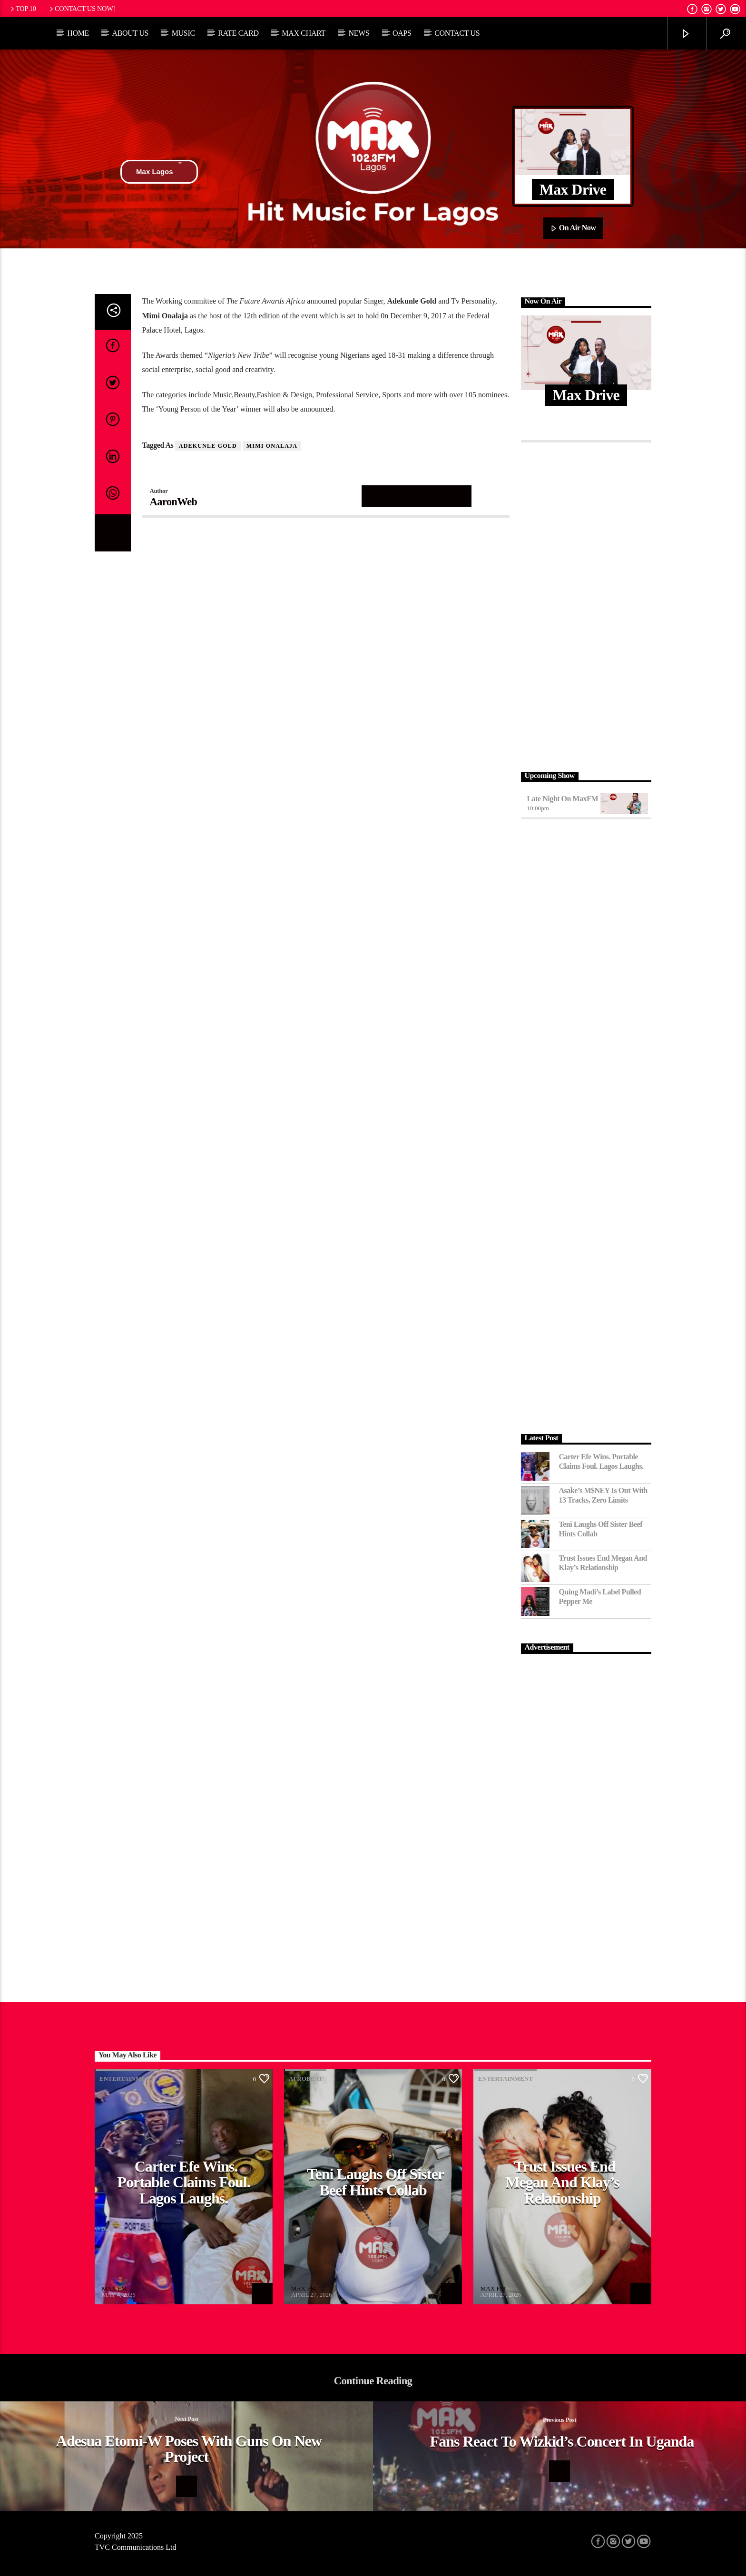 This screenshot has height=2576, width=746. Describe the element at coordinates (563, 799) in the screenshot. I see `Late Night on MaxFM` at that location.